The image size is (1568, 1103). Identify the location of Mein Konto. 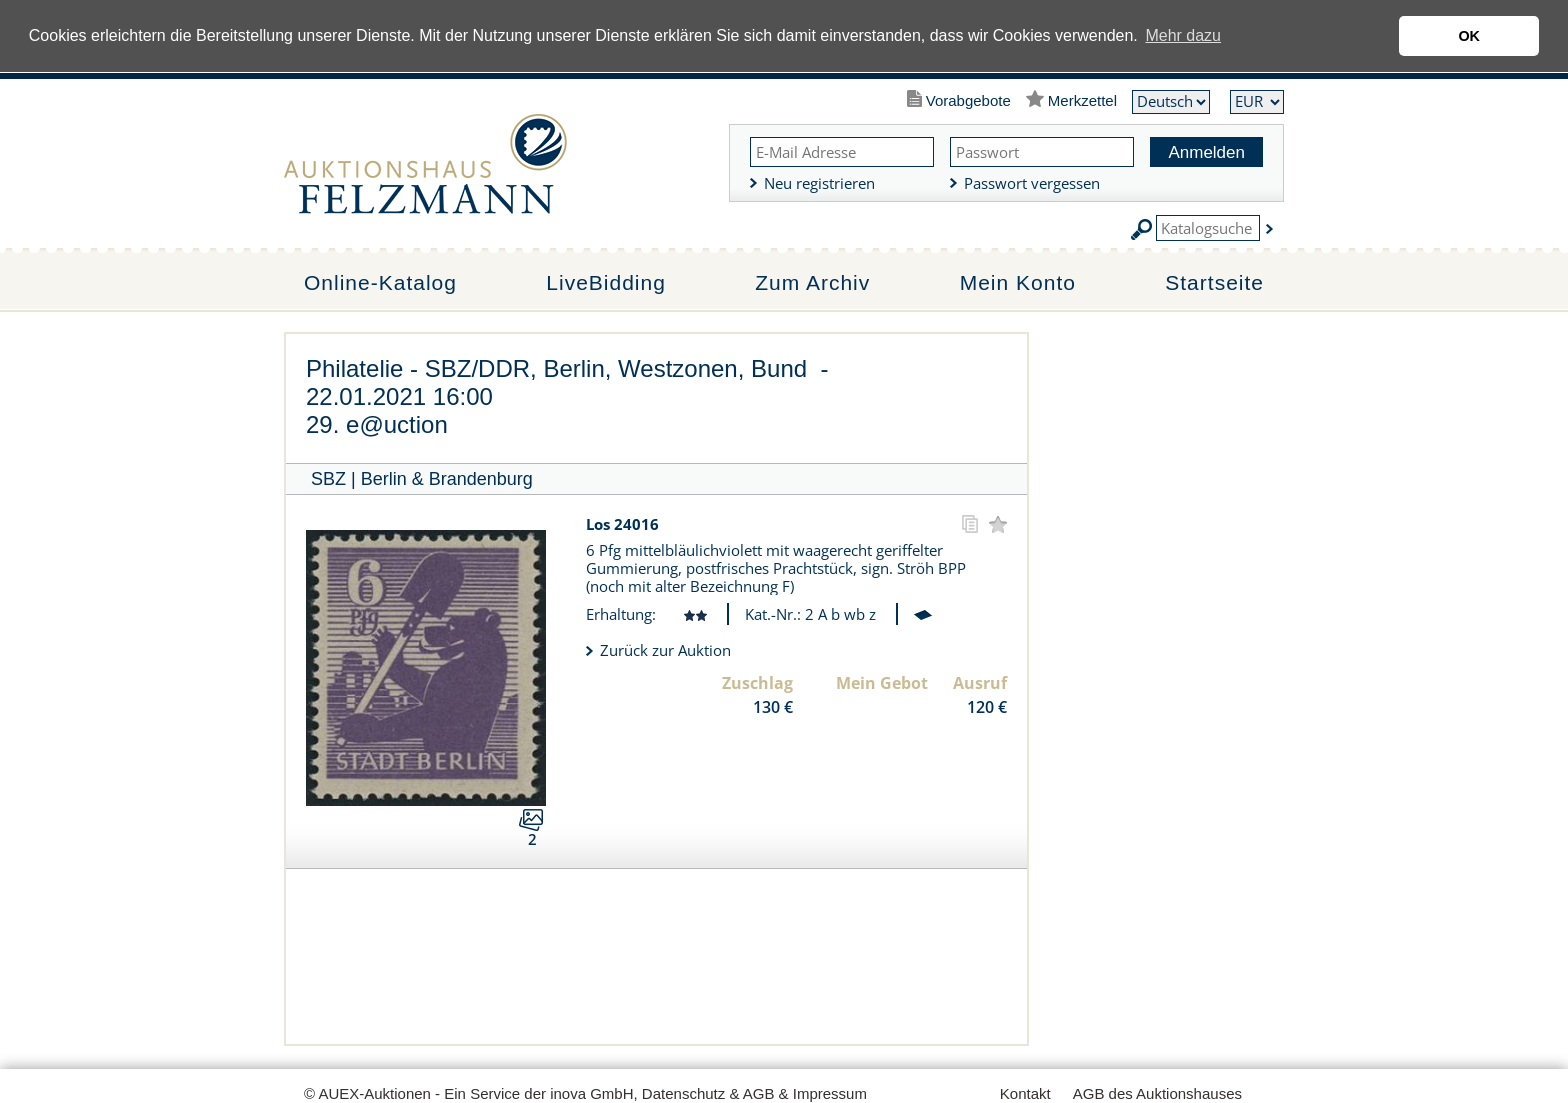
(1018, 282).